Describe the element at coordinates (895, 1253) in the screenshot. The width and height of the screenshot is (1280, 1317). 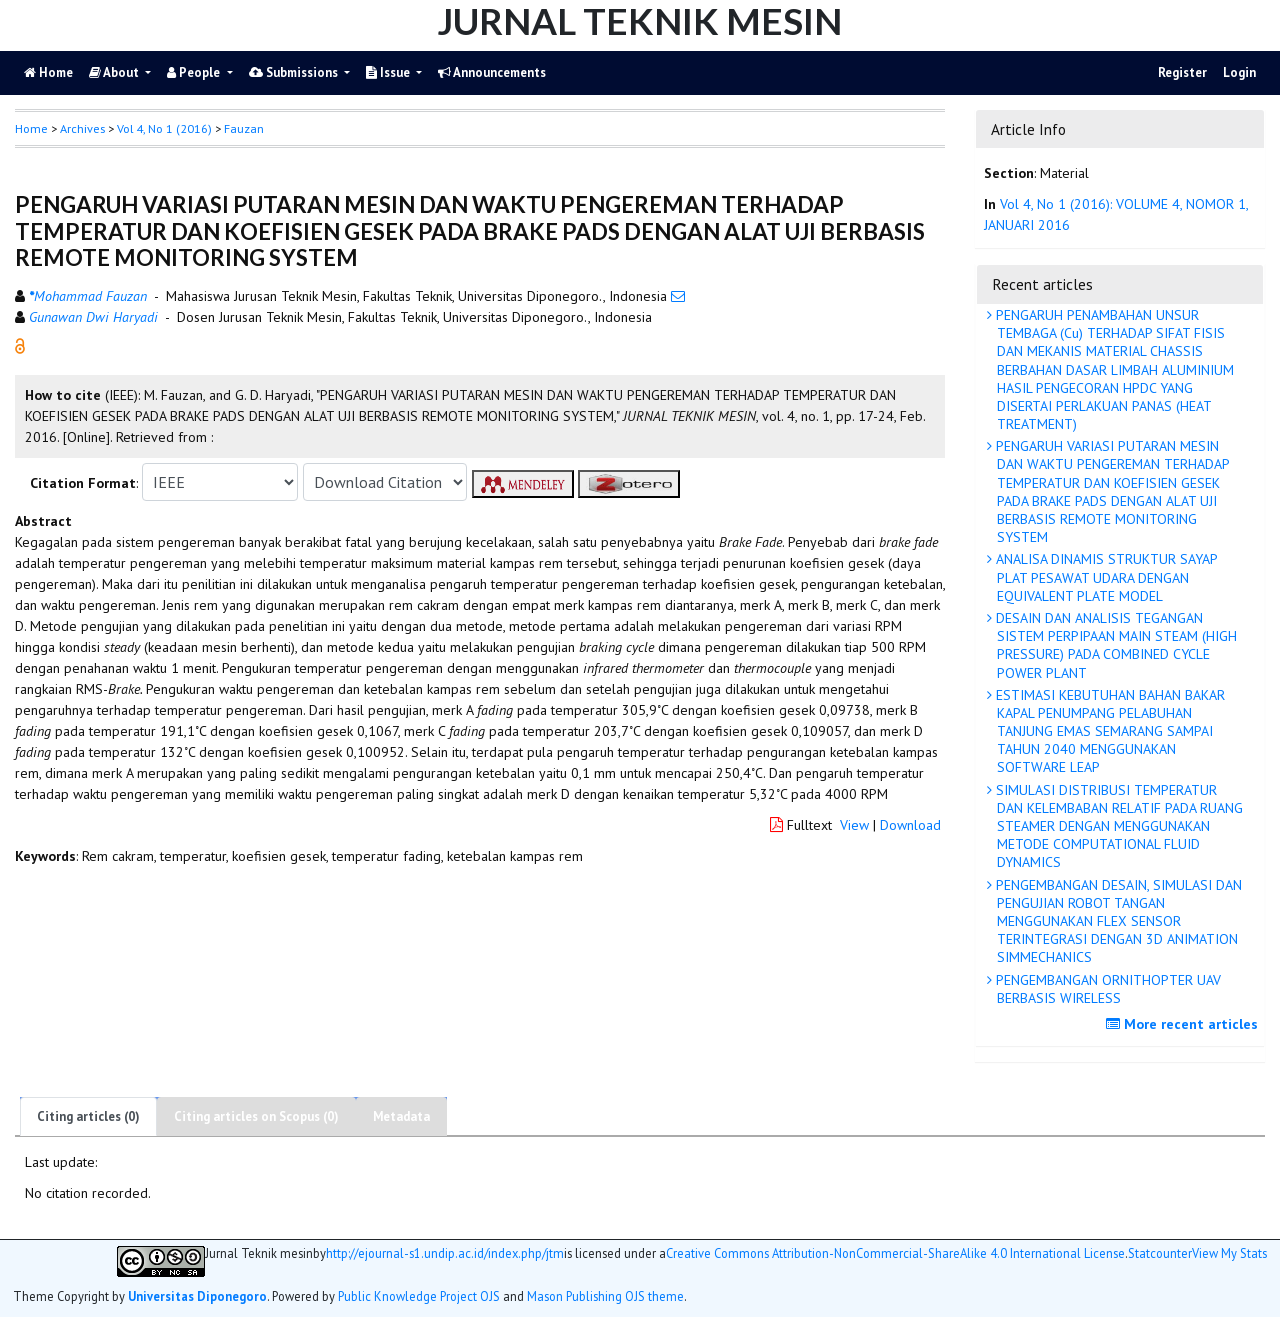
I see `Creative Commons Attribution-NonCommercial-ShareAlike 4.0 International License` at that location.